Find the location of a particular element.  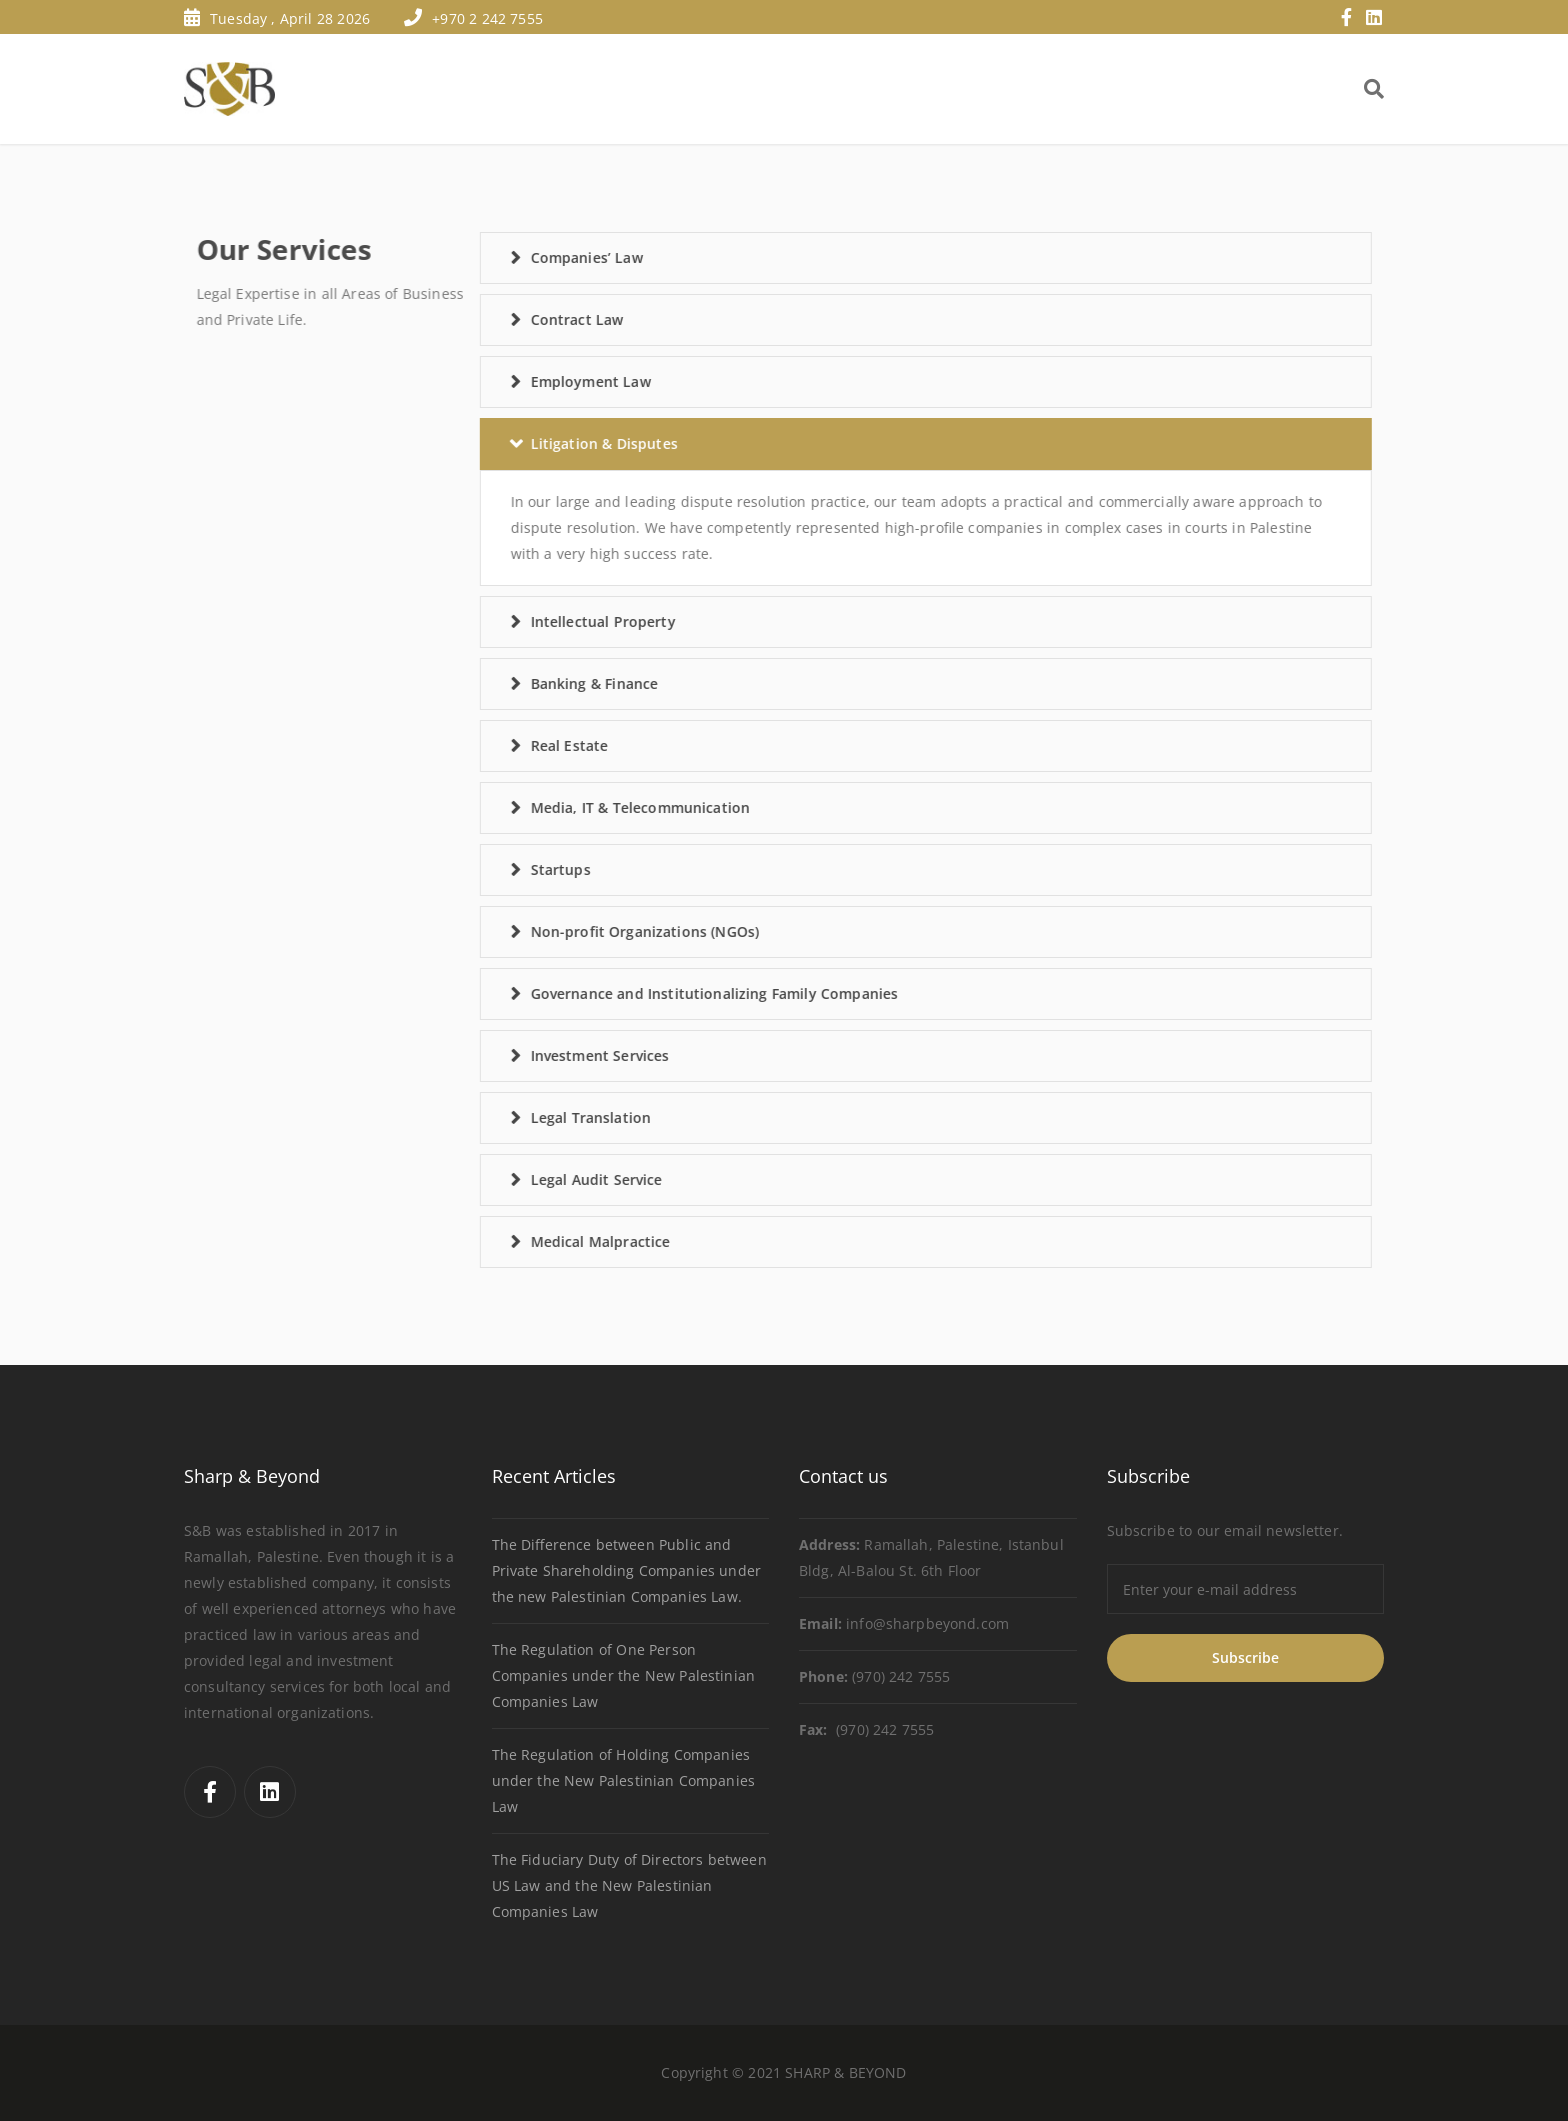

The Fiduciary Duty of Directors between US Law and the New Palestinian Companies Law is located at coordinates (629, 1885).